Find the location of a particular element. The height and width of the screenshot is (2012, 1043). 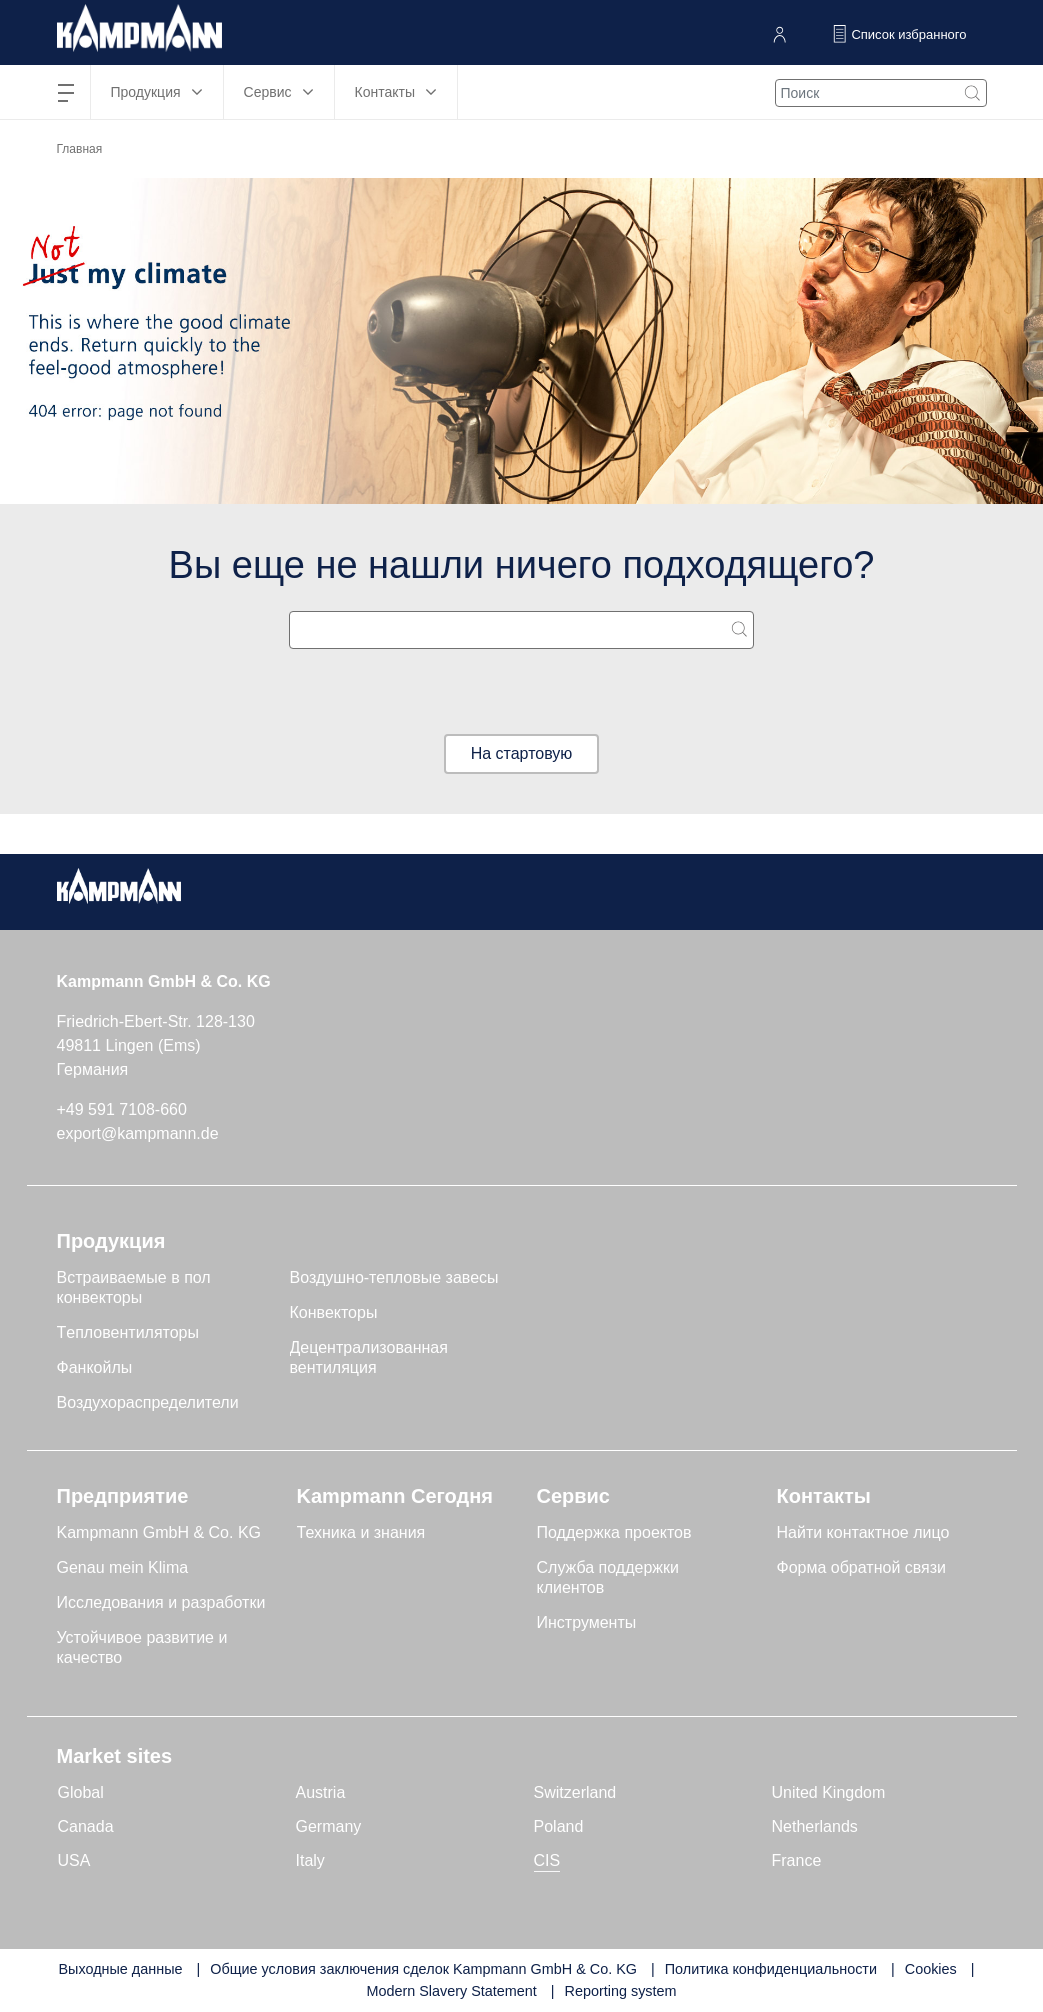

Global is located at coordinates (81, 1792).